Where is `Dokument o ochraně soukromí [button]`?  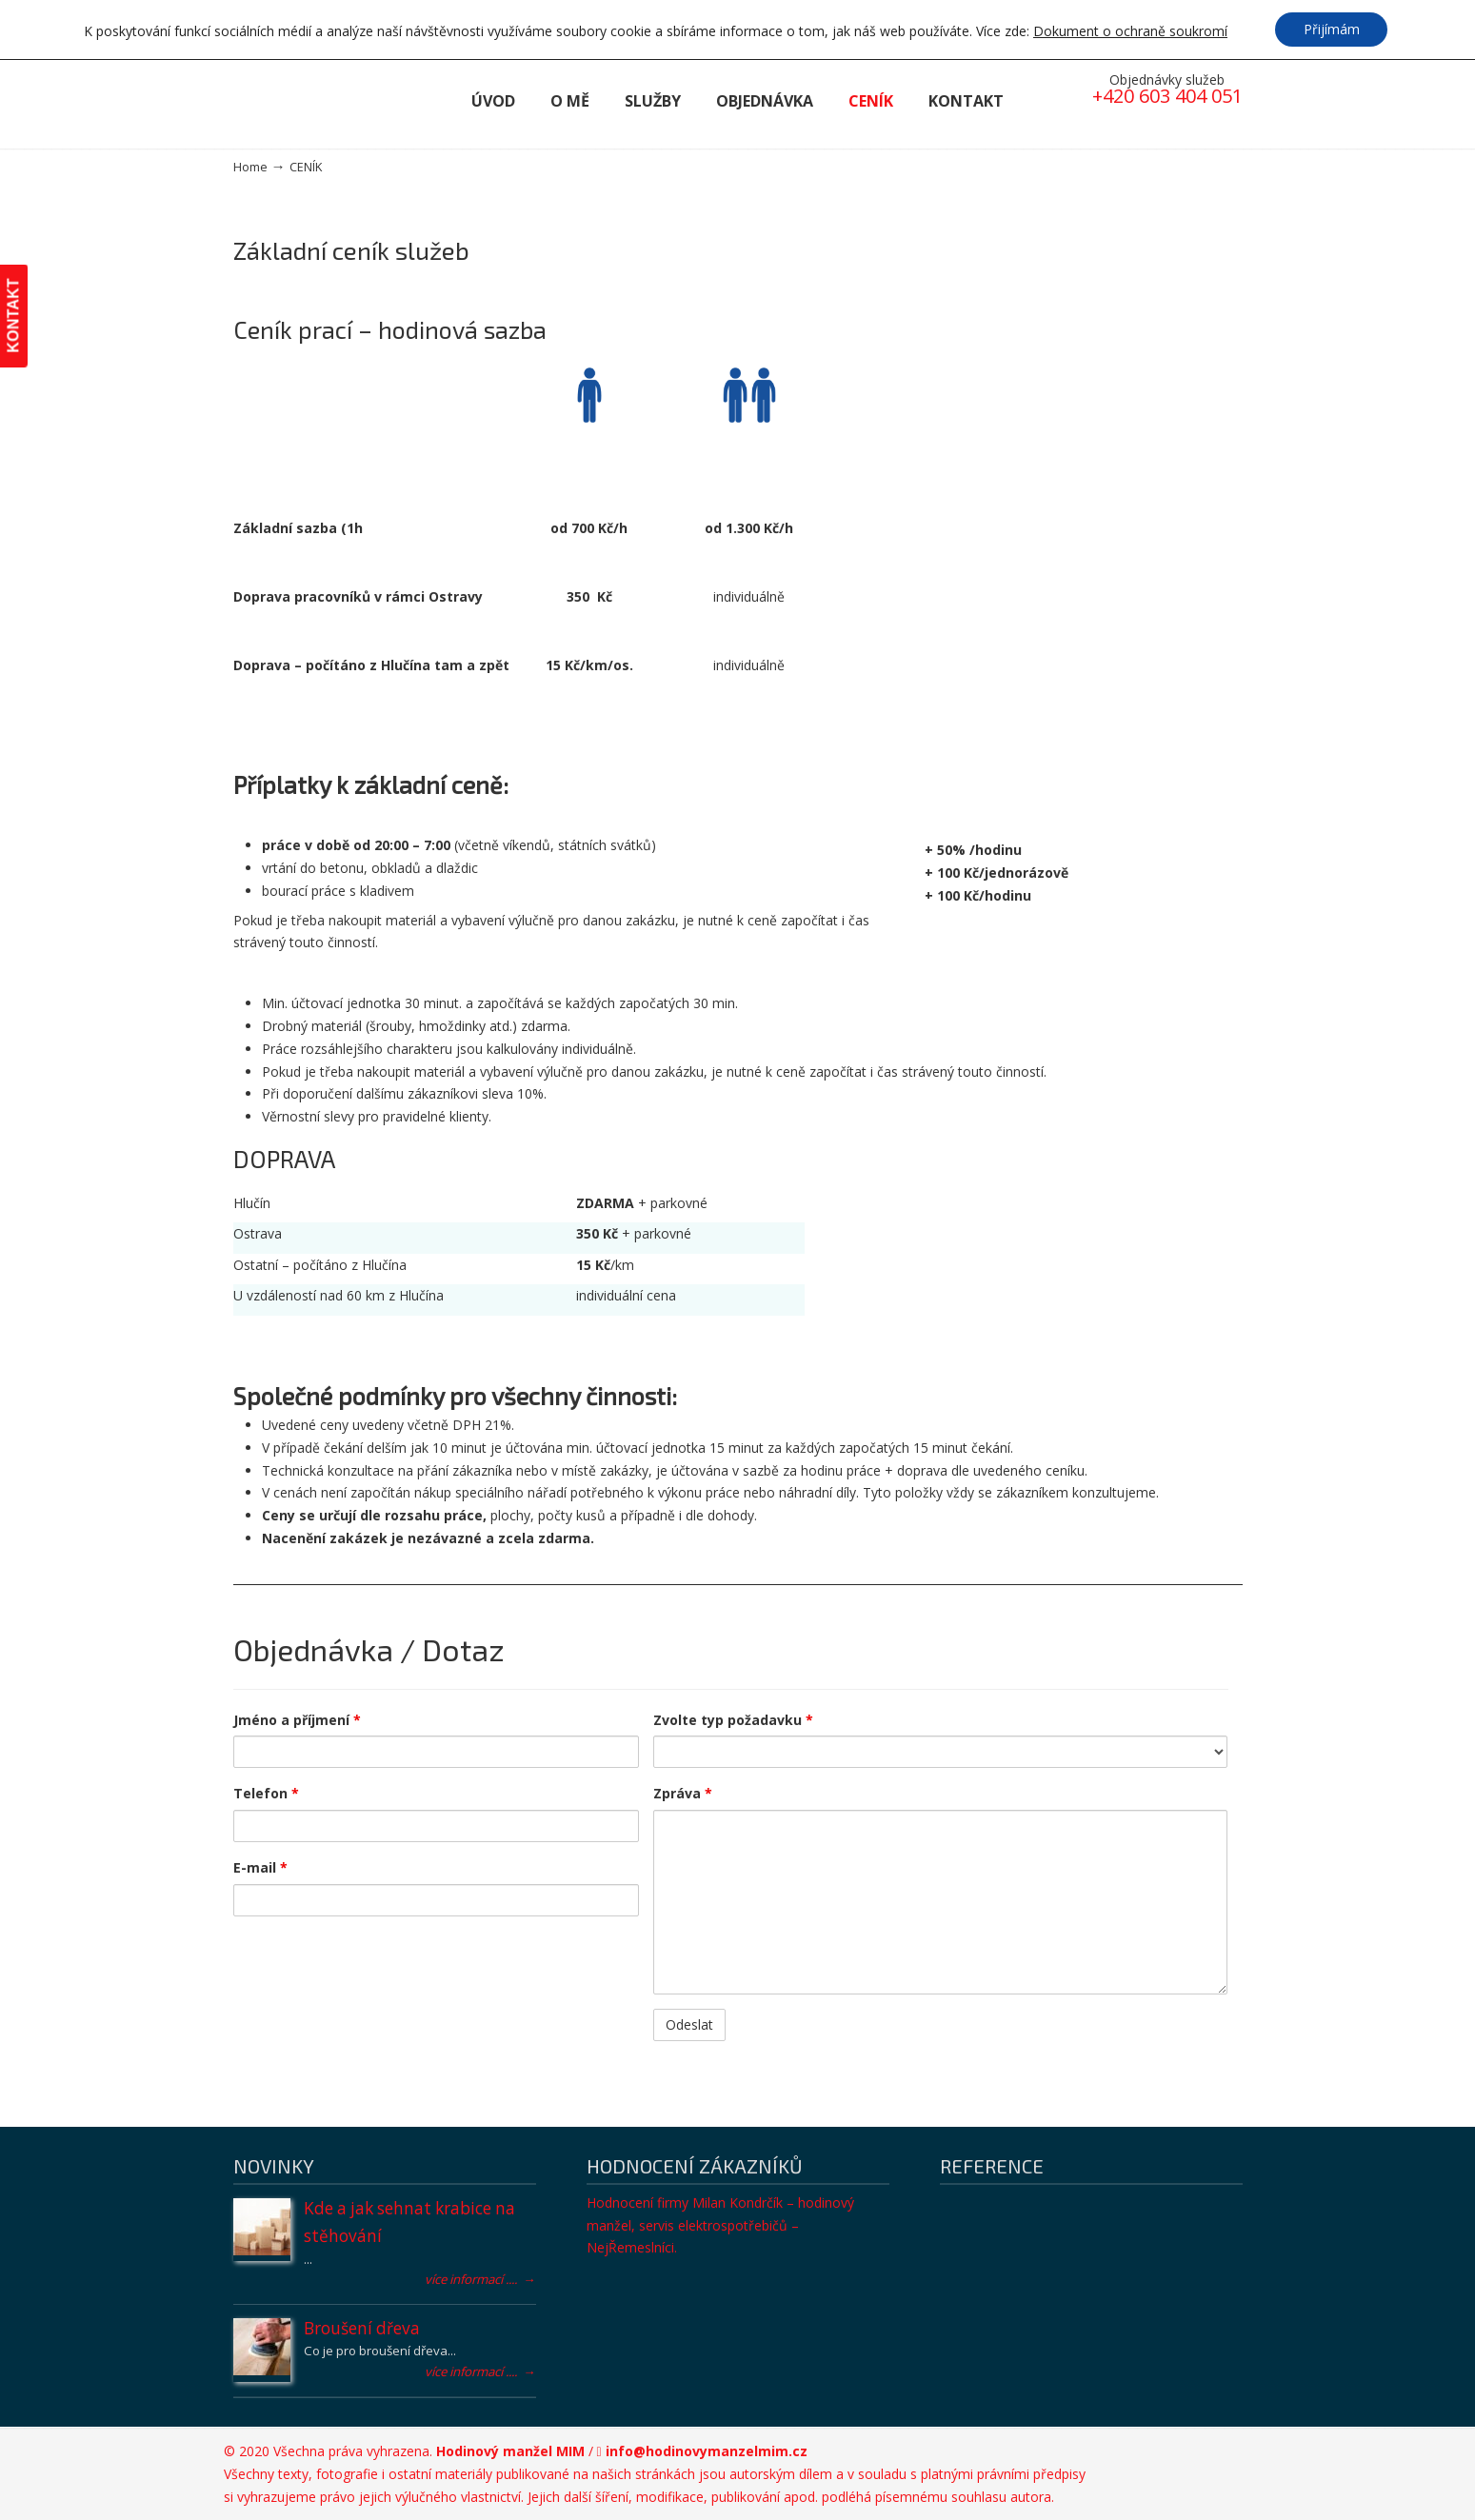 Dokument o ochraně soukromí [button] is located at coordinates (1129, 32).